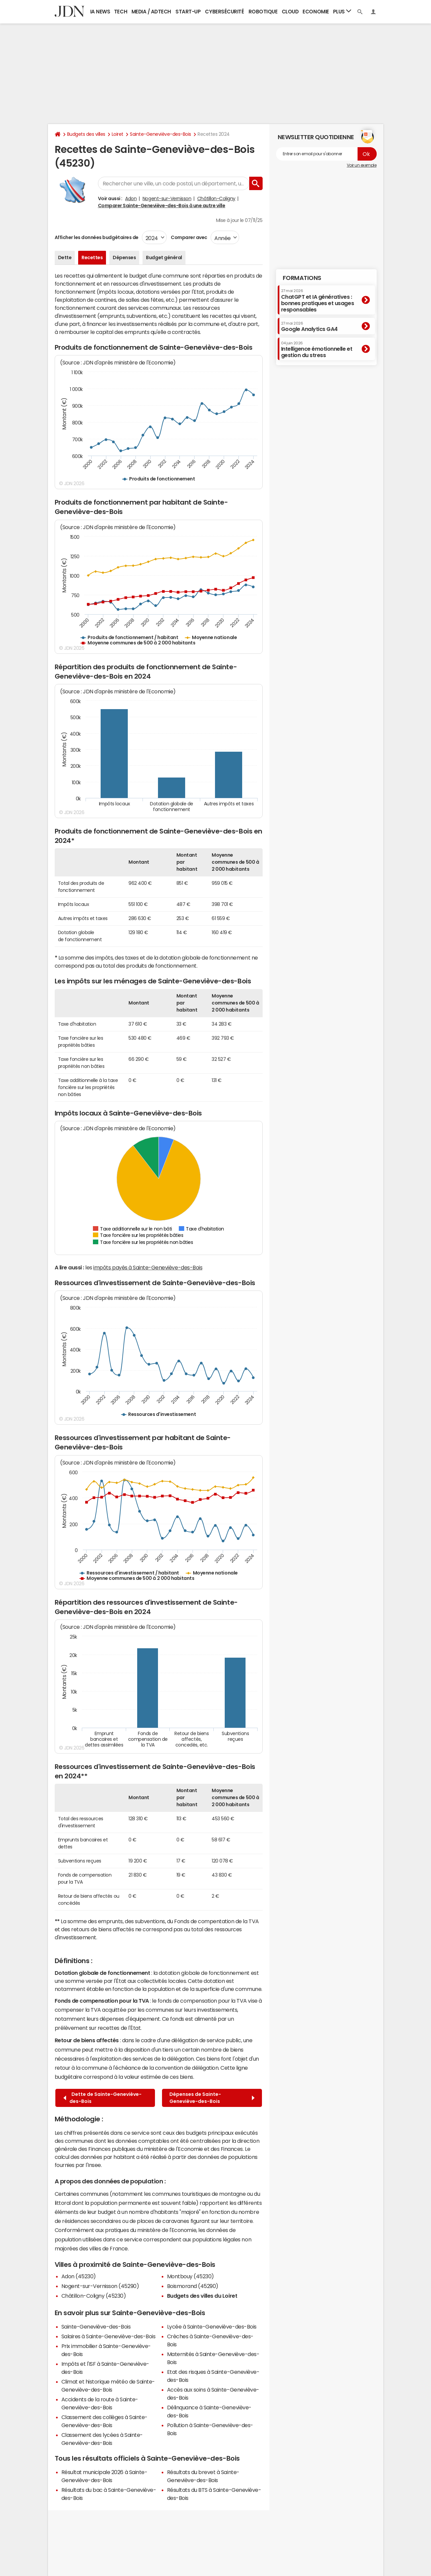 Image resolution: width=431 pixels, height=2576 pixels. What do you see at coordinates (86, 134) in the screenshot?
I see `Budgets des villes` at bounding box center [86, 134].